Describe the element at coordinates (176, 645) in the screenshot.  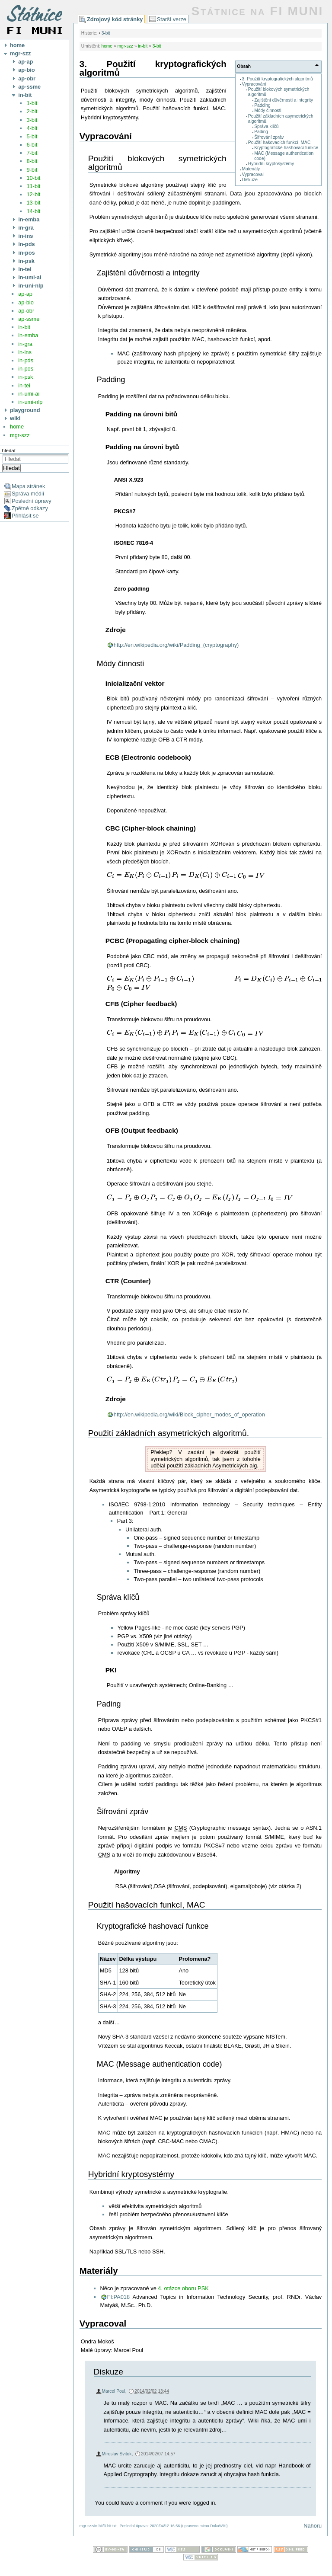
I see `http://en.wikipedia.org/wiki/Padding_(cryptography)` at that location.